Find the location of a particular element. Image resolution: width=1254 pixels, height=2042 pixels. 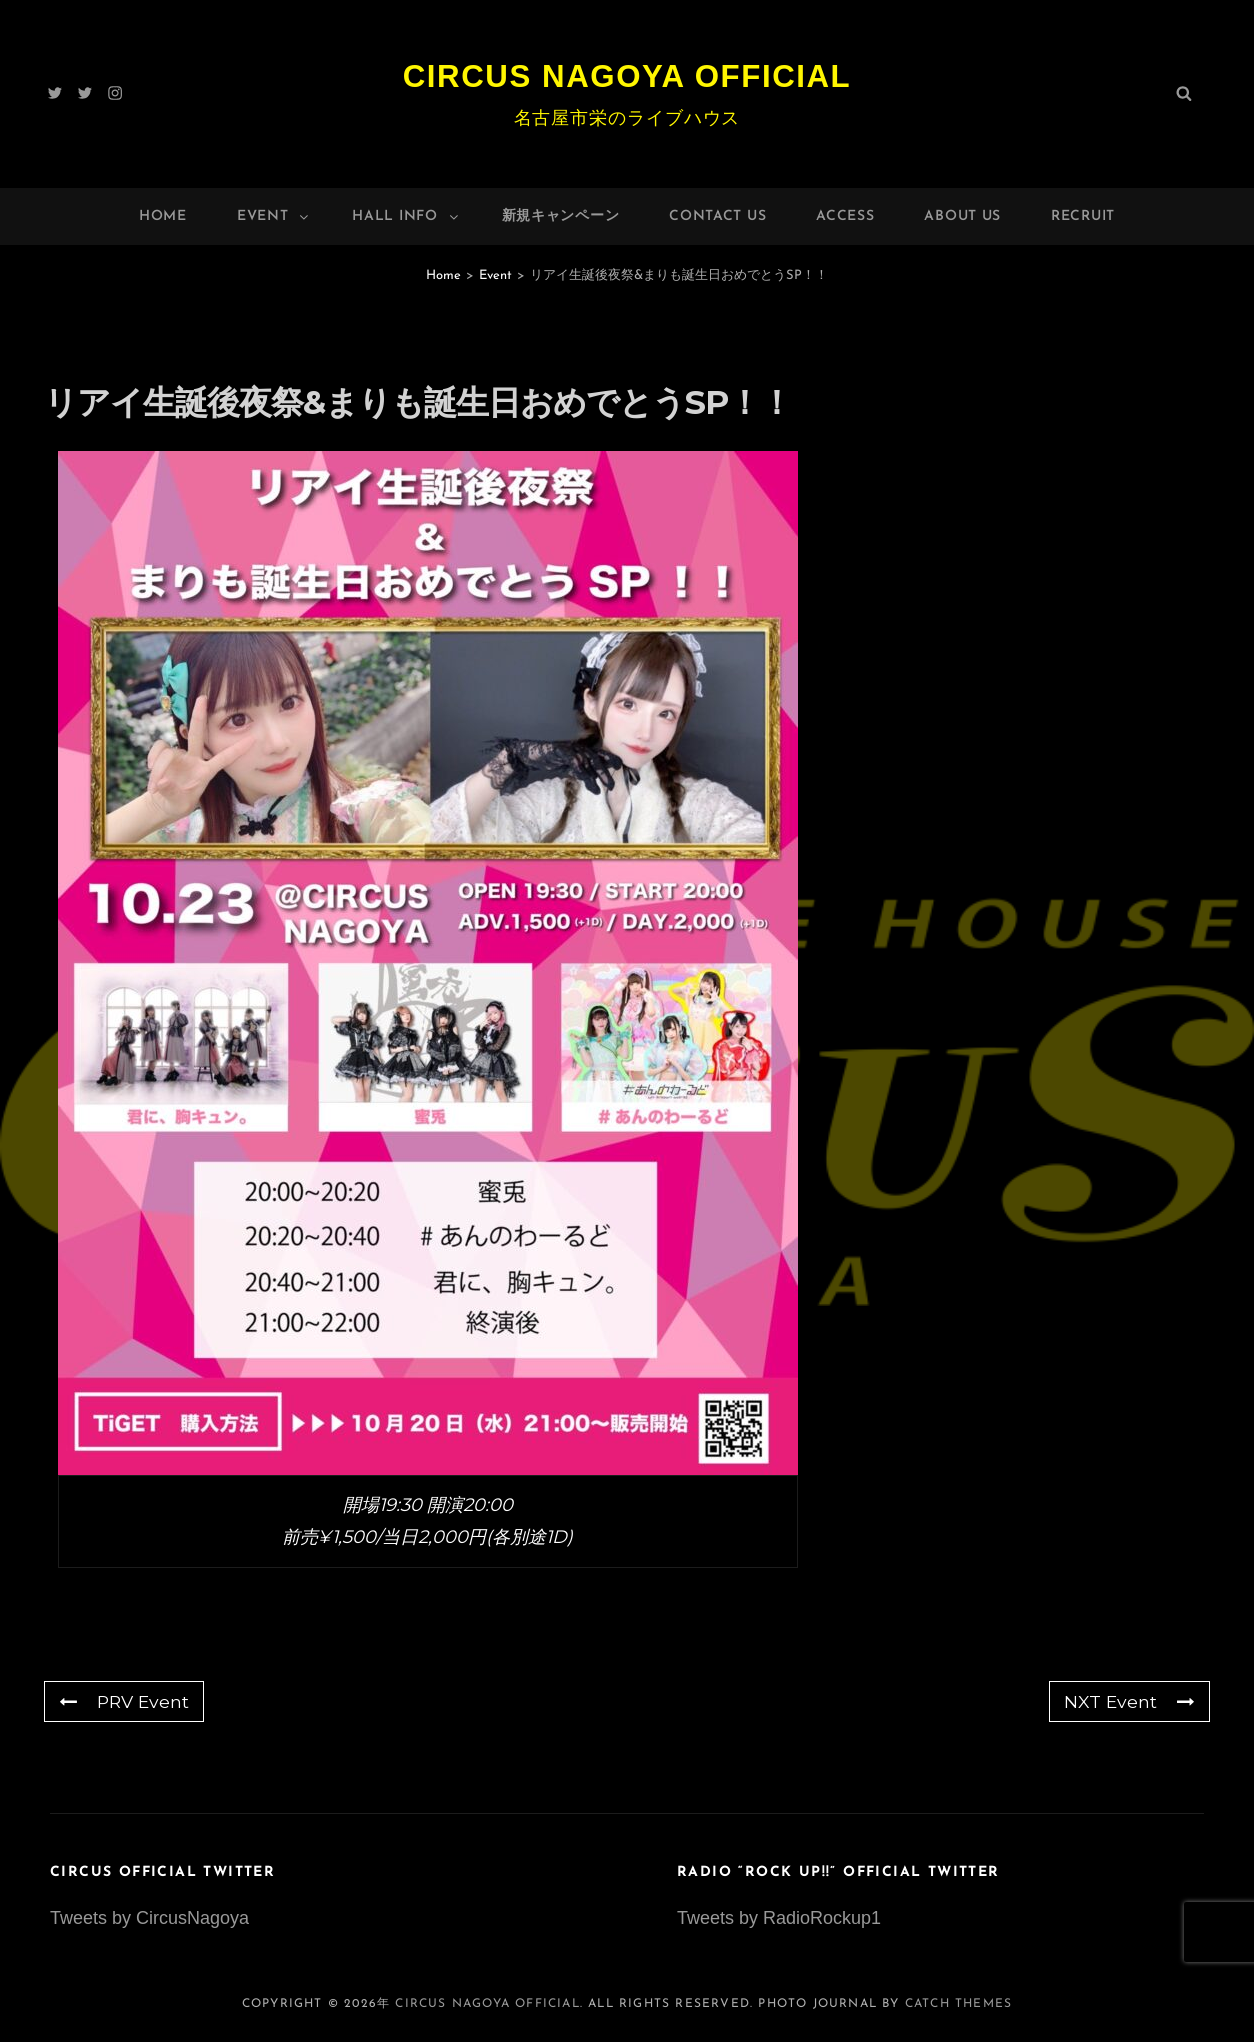

PRV Event is located at coordinates (126, 1702).